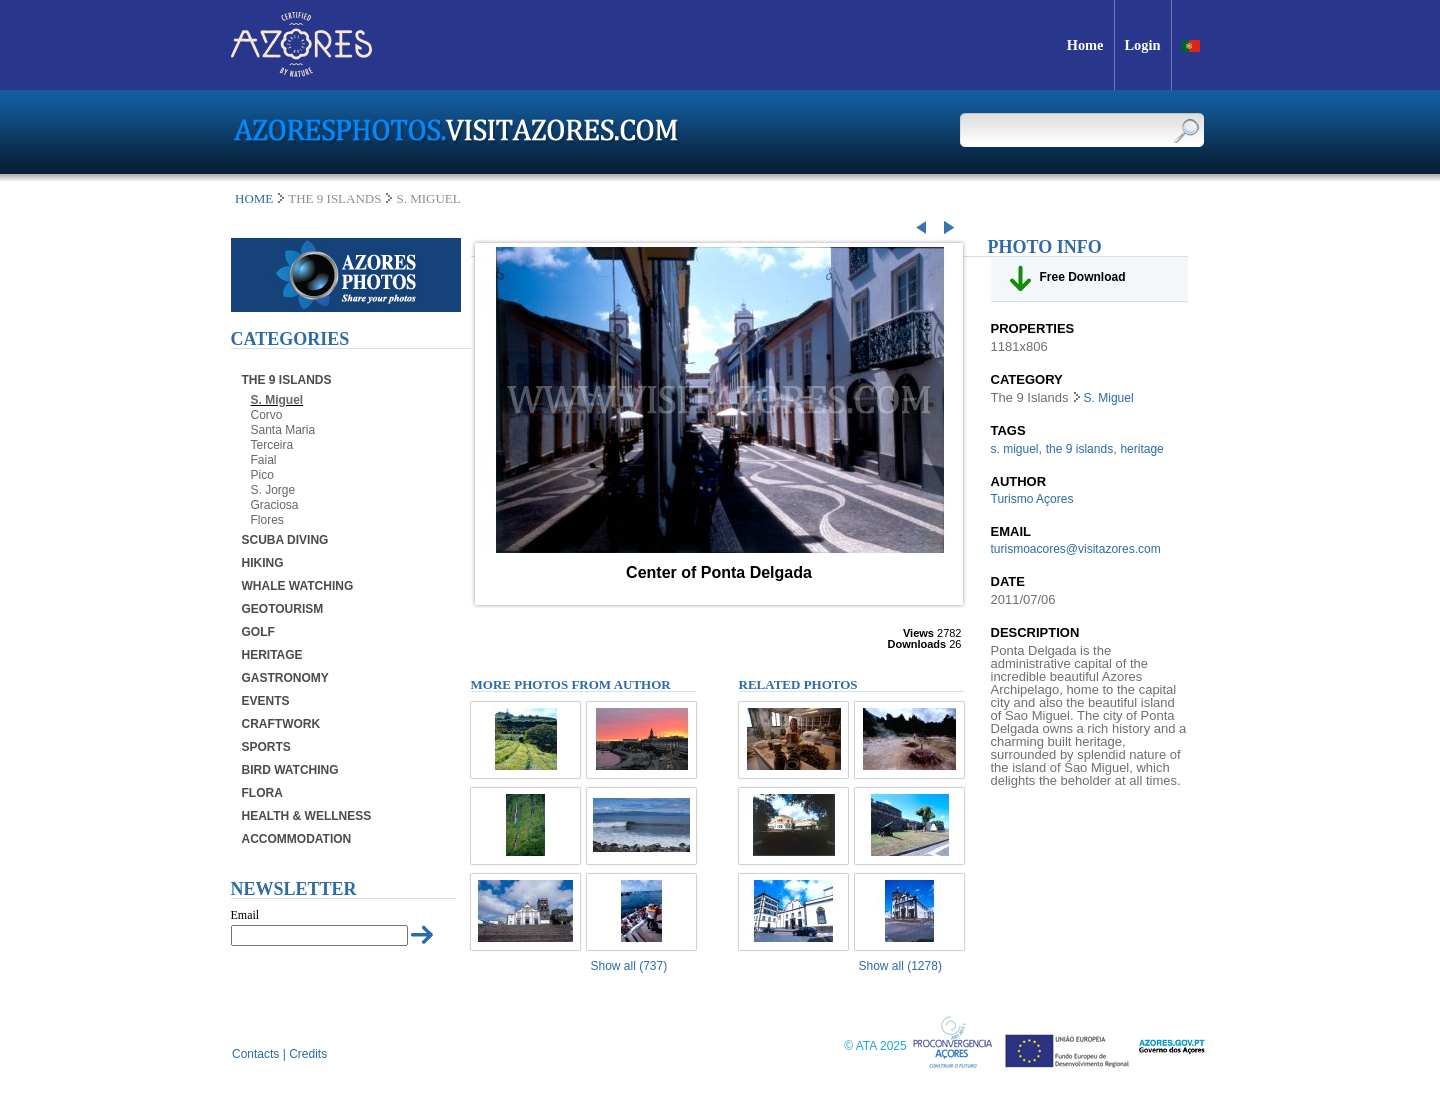  I want to click on Gastronomy, so click(285, 678).